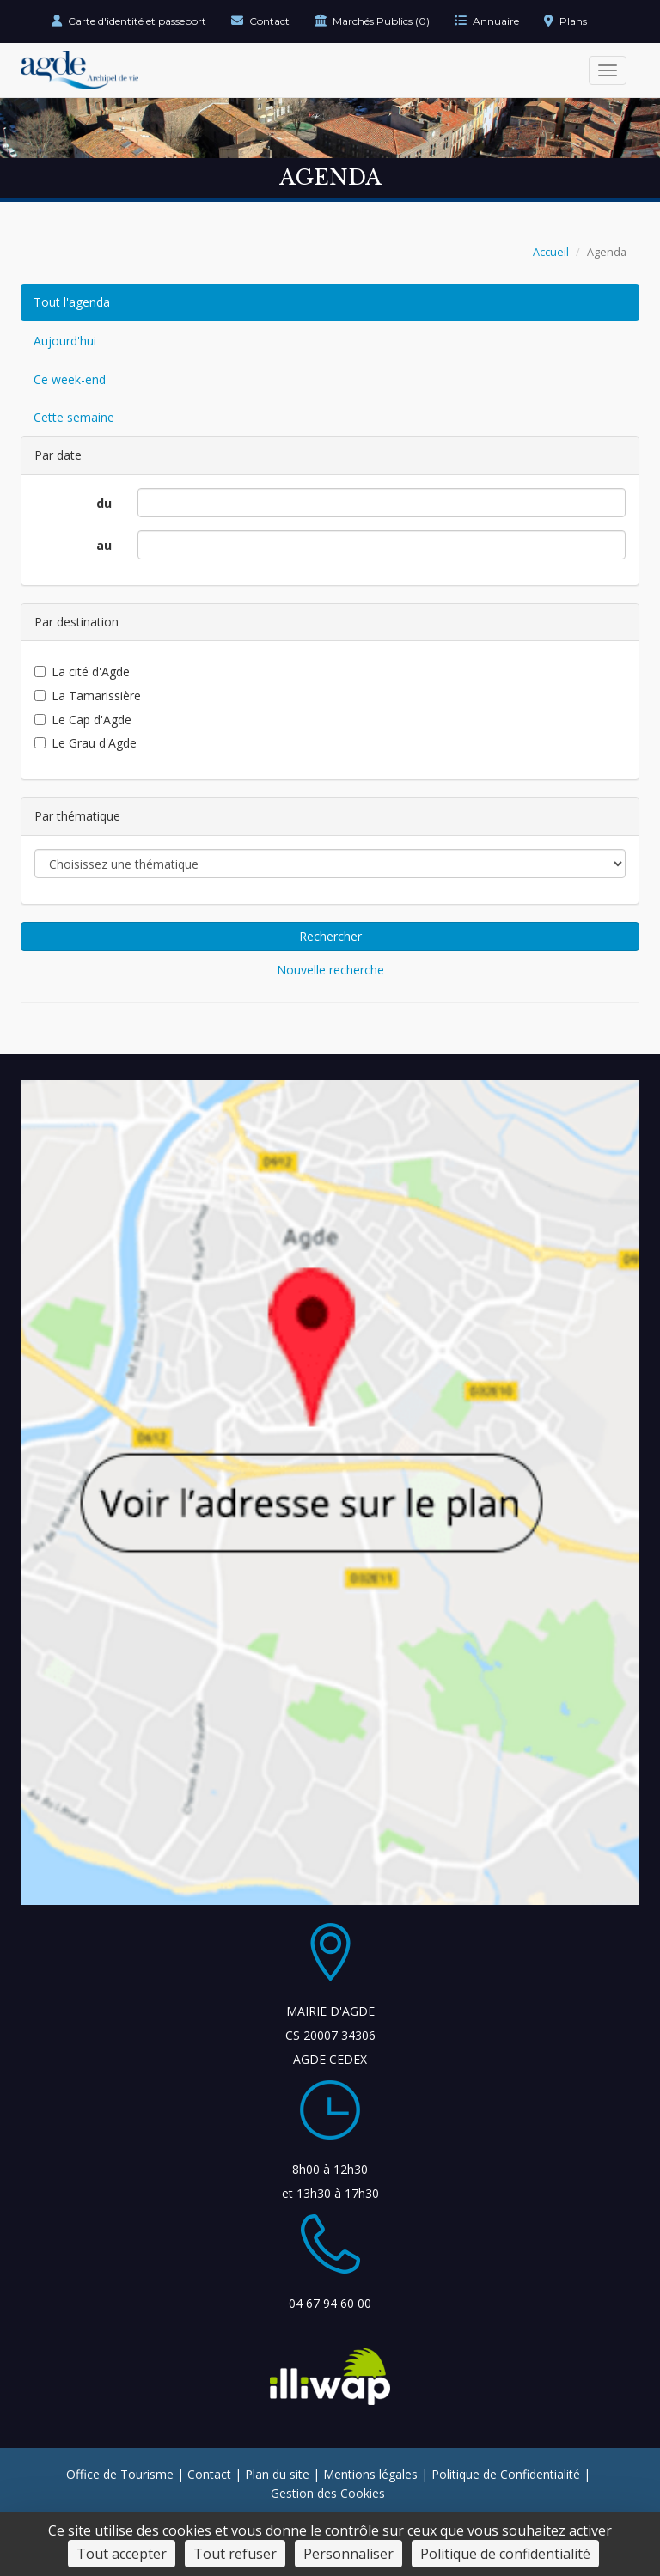  I want to click on Tout l'agenda, so click(72, 302).